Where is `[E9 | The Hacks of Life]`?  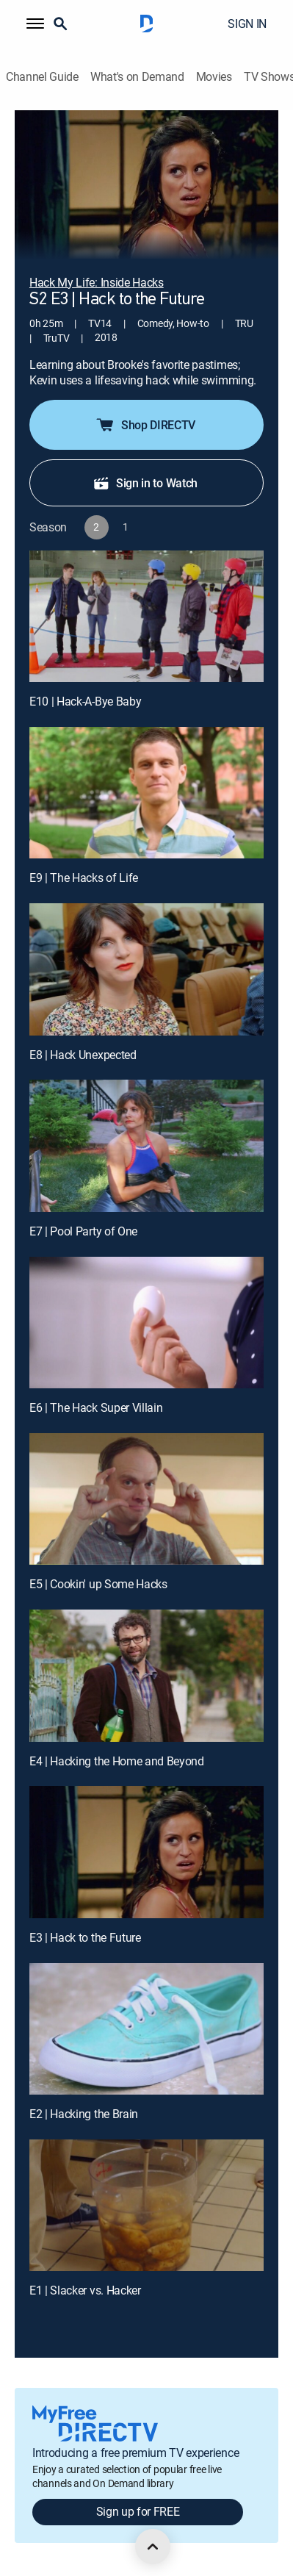 [E9 | The Hacks of Life] is located at coordinates (146, 792).